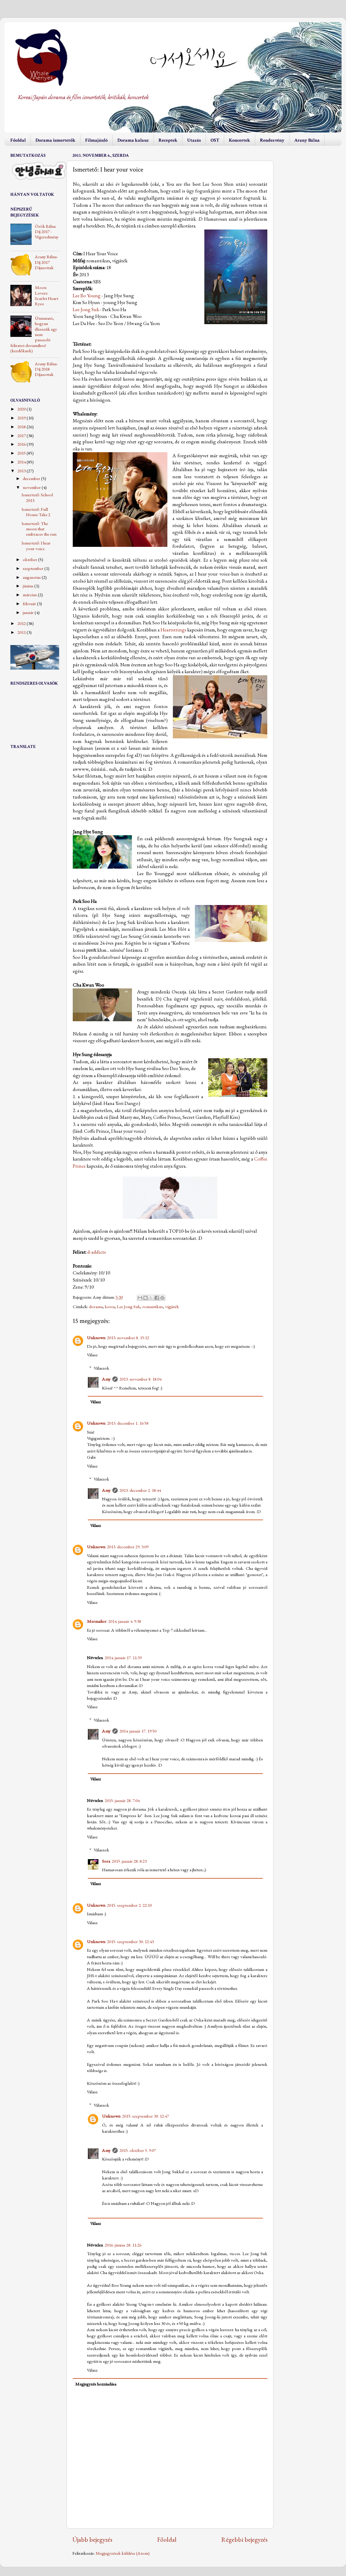 This screenshot has width=346, height=2576. What do you see at coordinates (96, 140) in the screenshot?
I see `Filmajánló` at bounding box center [96, 140].